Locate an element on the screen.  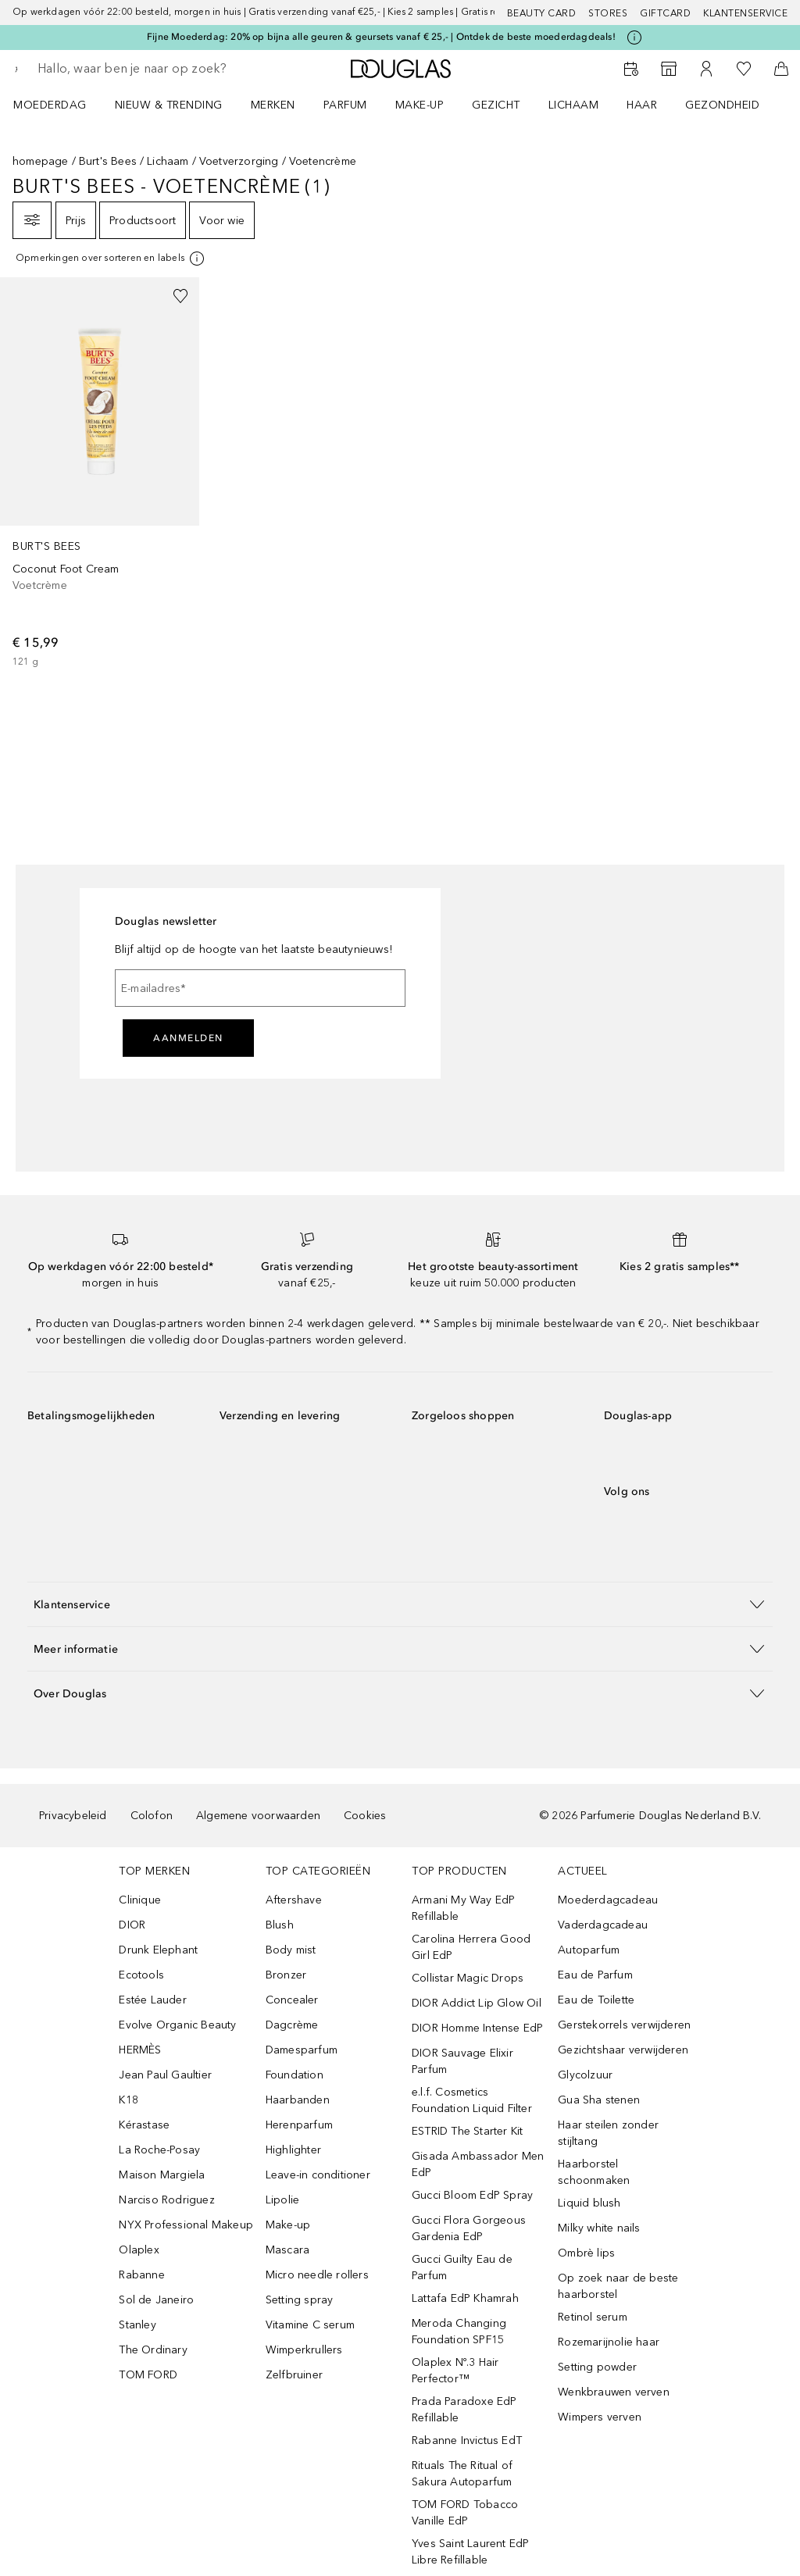
Colofon is located at coordinates (151, 1815).